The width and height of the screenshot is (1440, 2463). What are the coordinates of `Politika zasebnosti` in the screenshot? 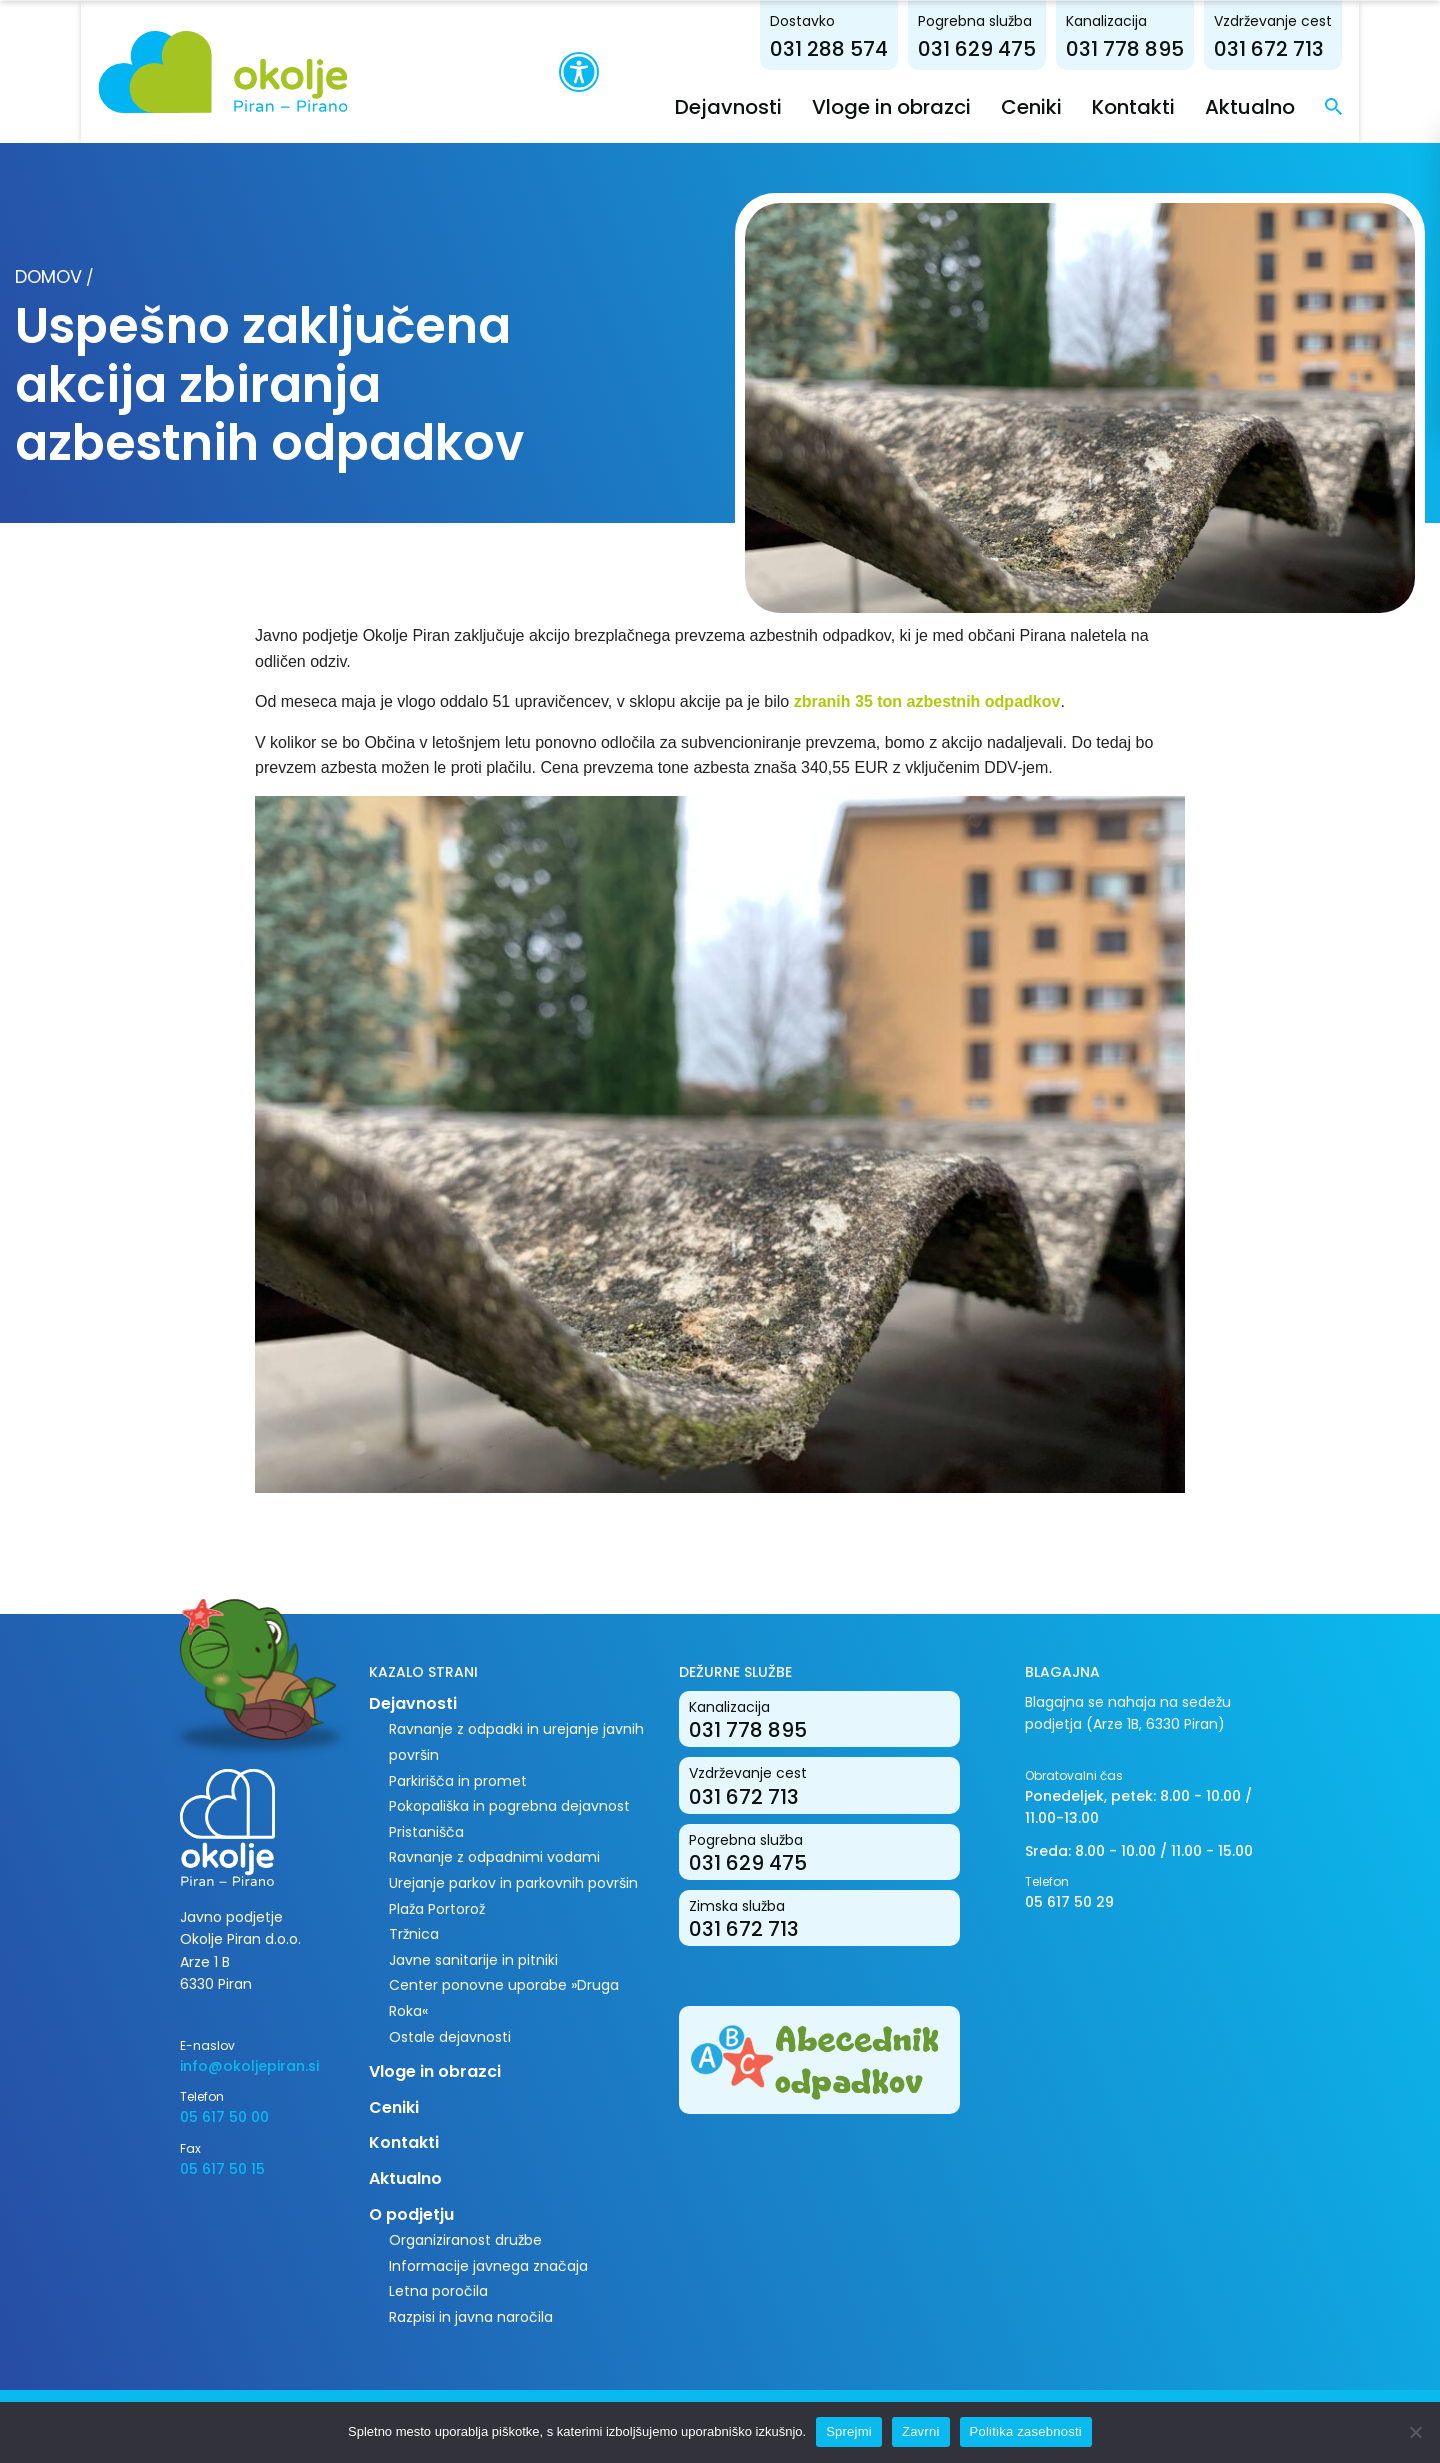 It's located at (1026, 2431).